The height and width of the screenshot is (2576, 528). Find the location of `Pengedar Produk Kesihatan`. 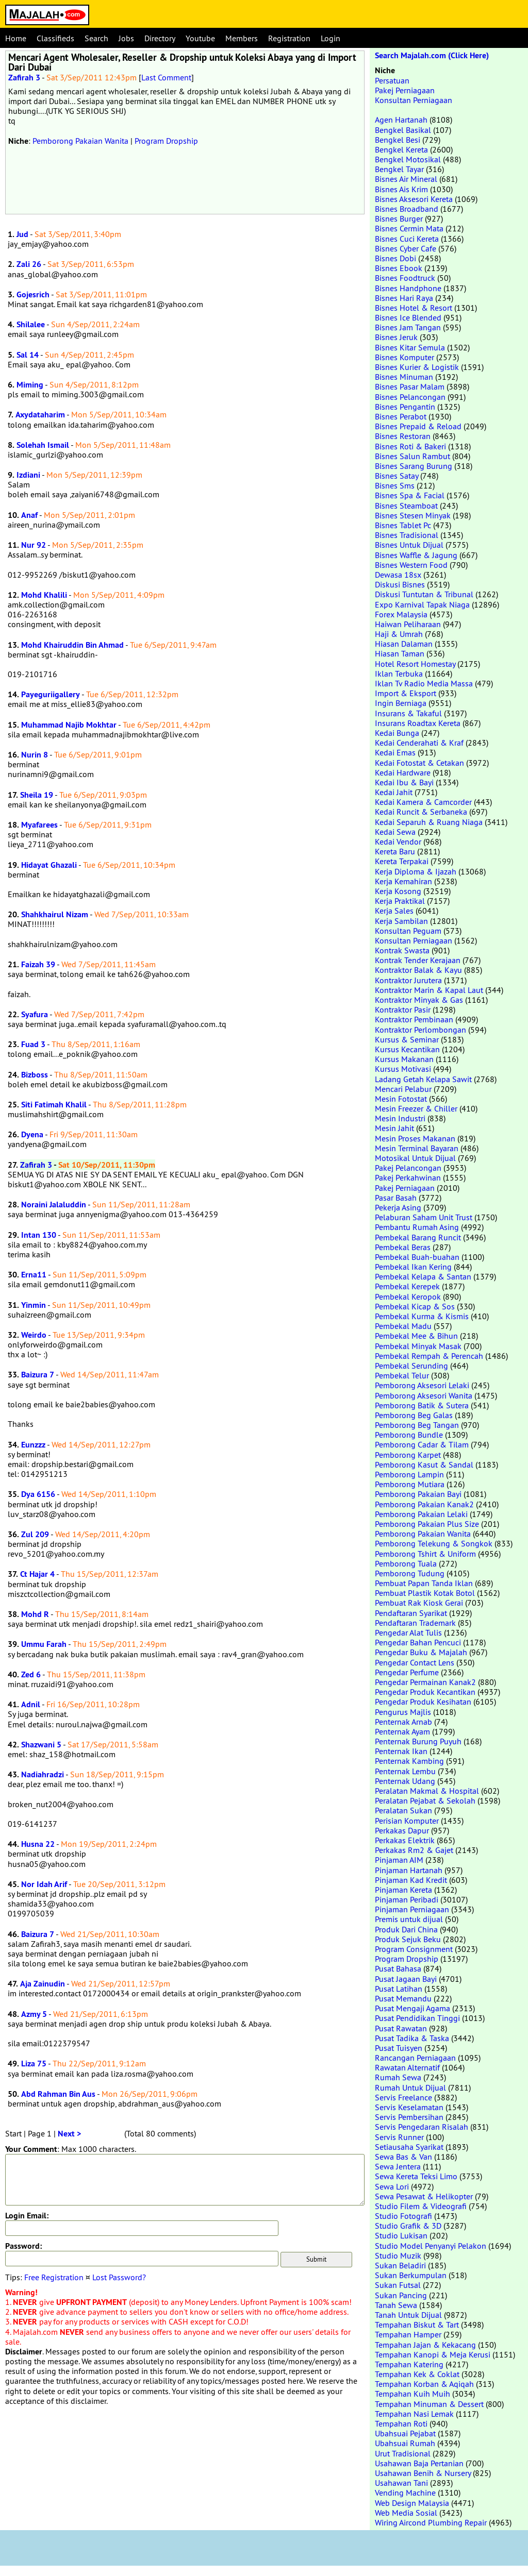

Pengedar Produk Kesihatan is located at coordinates (423, 1701).